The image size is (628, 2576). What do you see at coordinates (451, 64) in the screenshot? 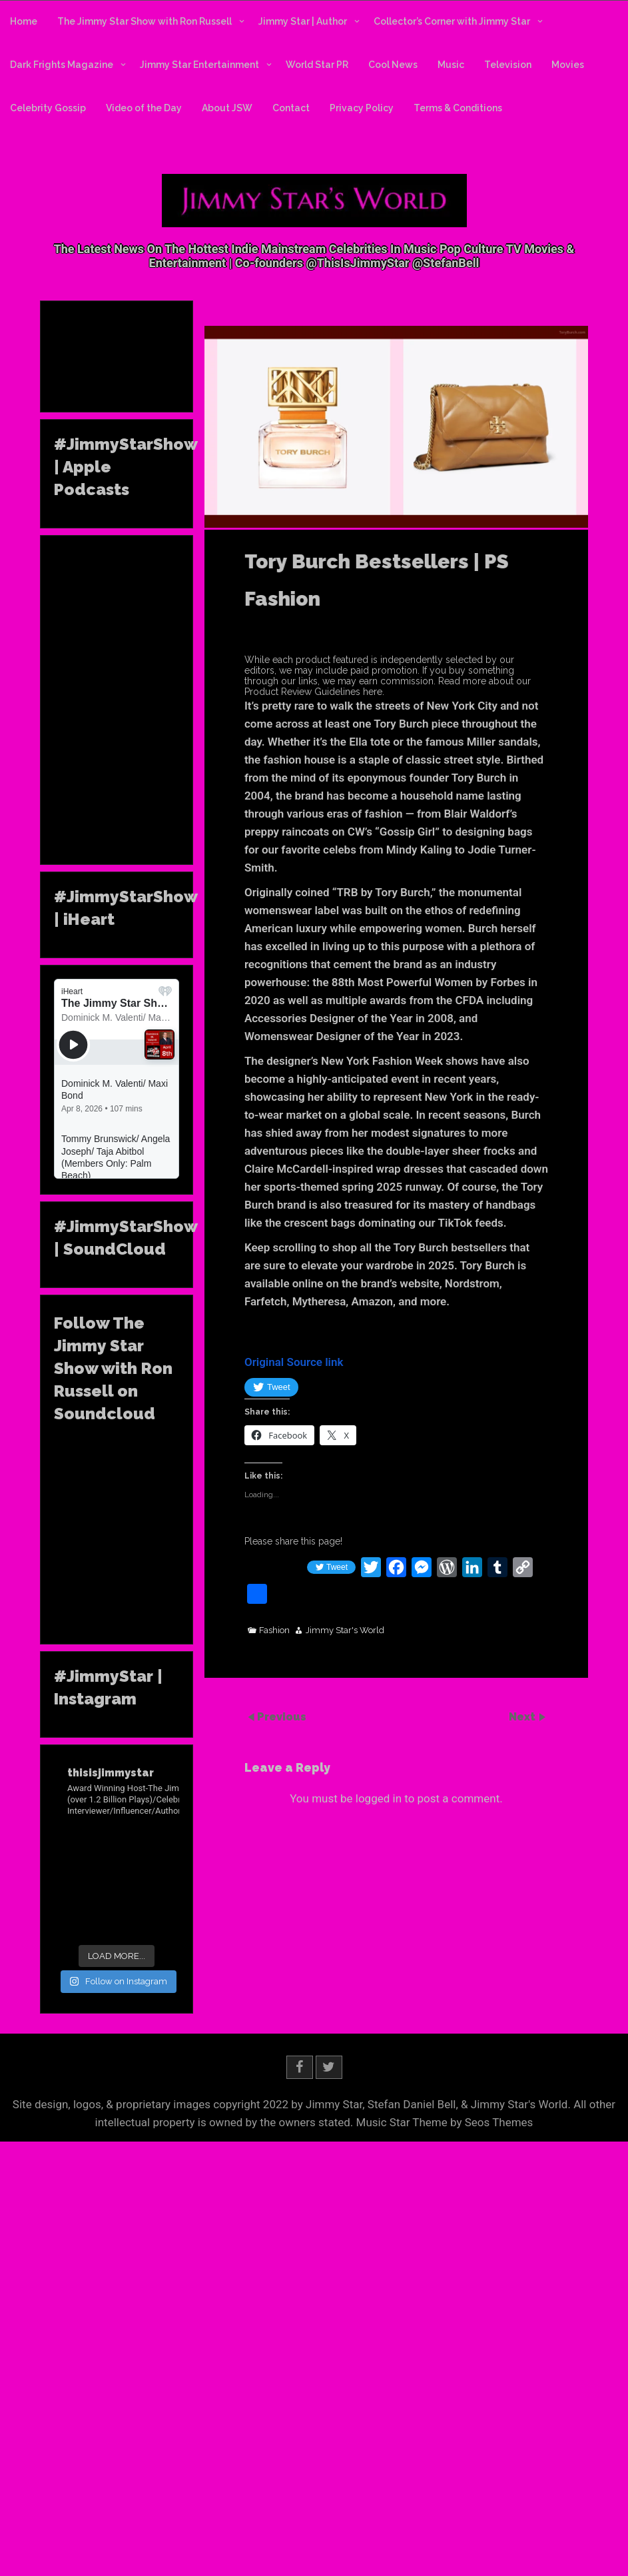
I see `Music` at bounding box center [451, 64].